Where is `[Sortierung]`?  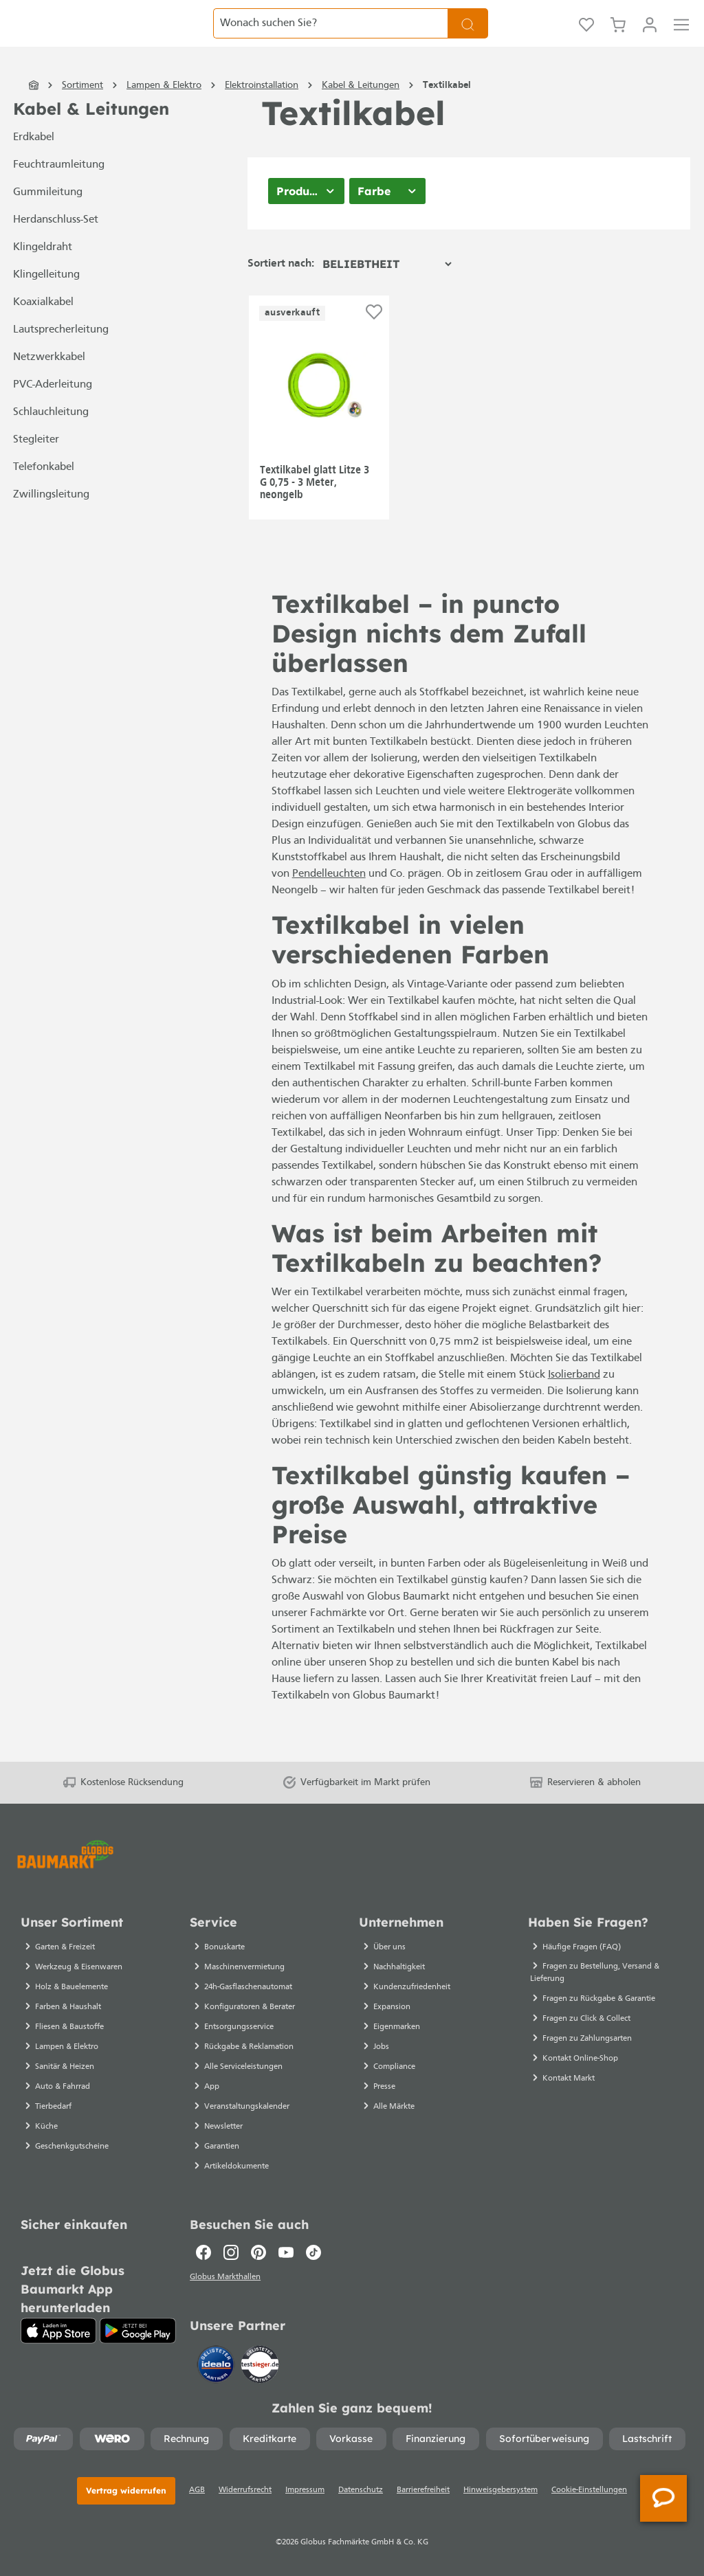
[Sortierung] is located at coordinates (387, 292).